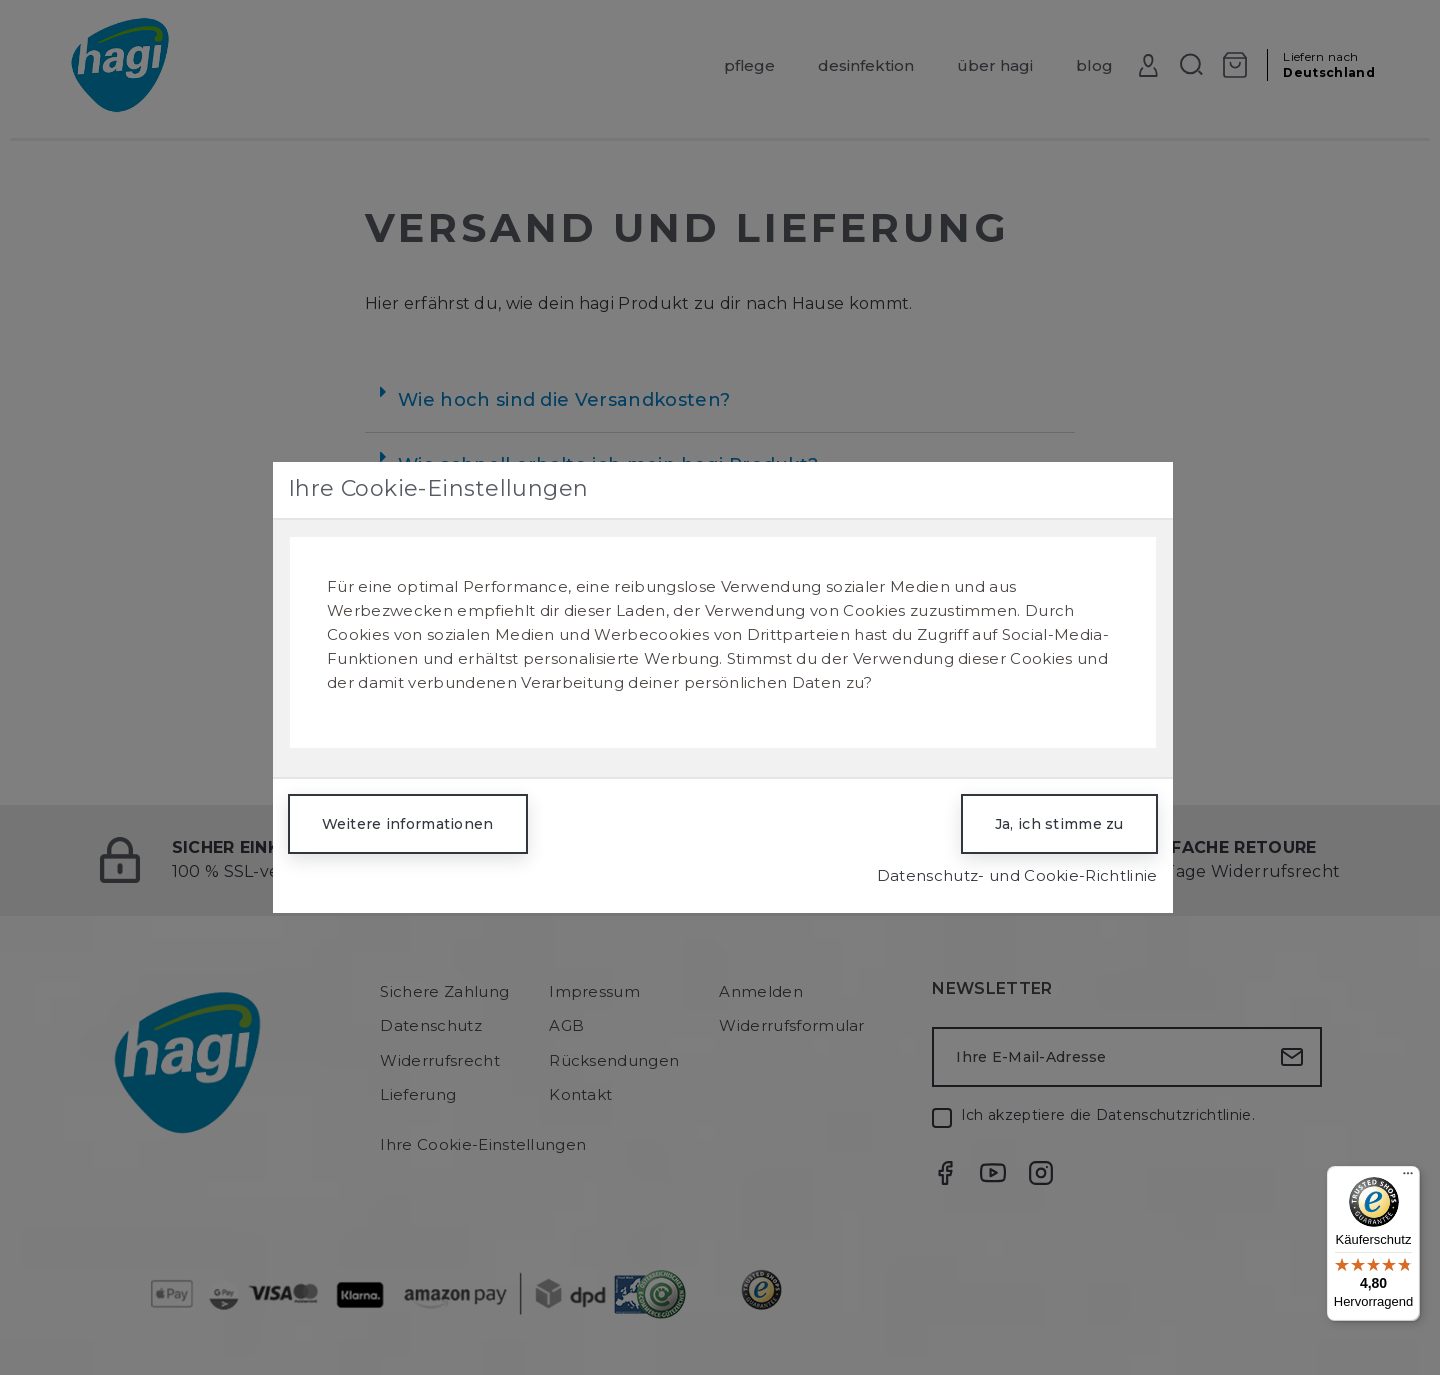 This screenshot has height=1375, width=1440. I want to click on [Menü], so click(1408, 1178).